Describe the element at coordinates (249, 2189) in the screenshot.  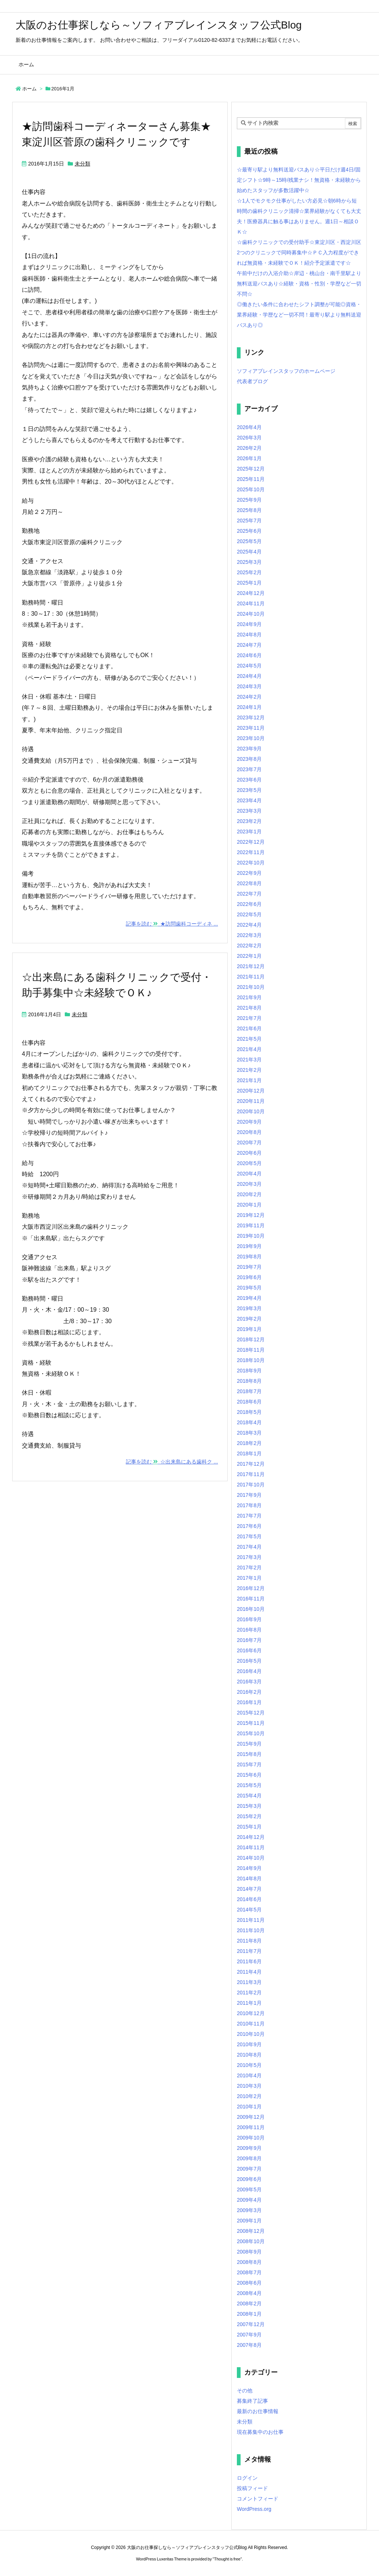
I see `2009年5月` at that location.